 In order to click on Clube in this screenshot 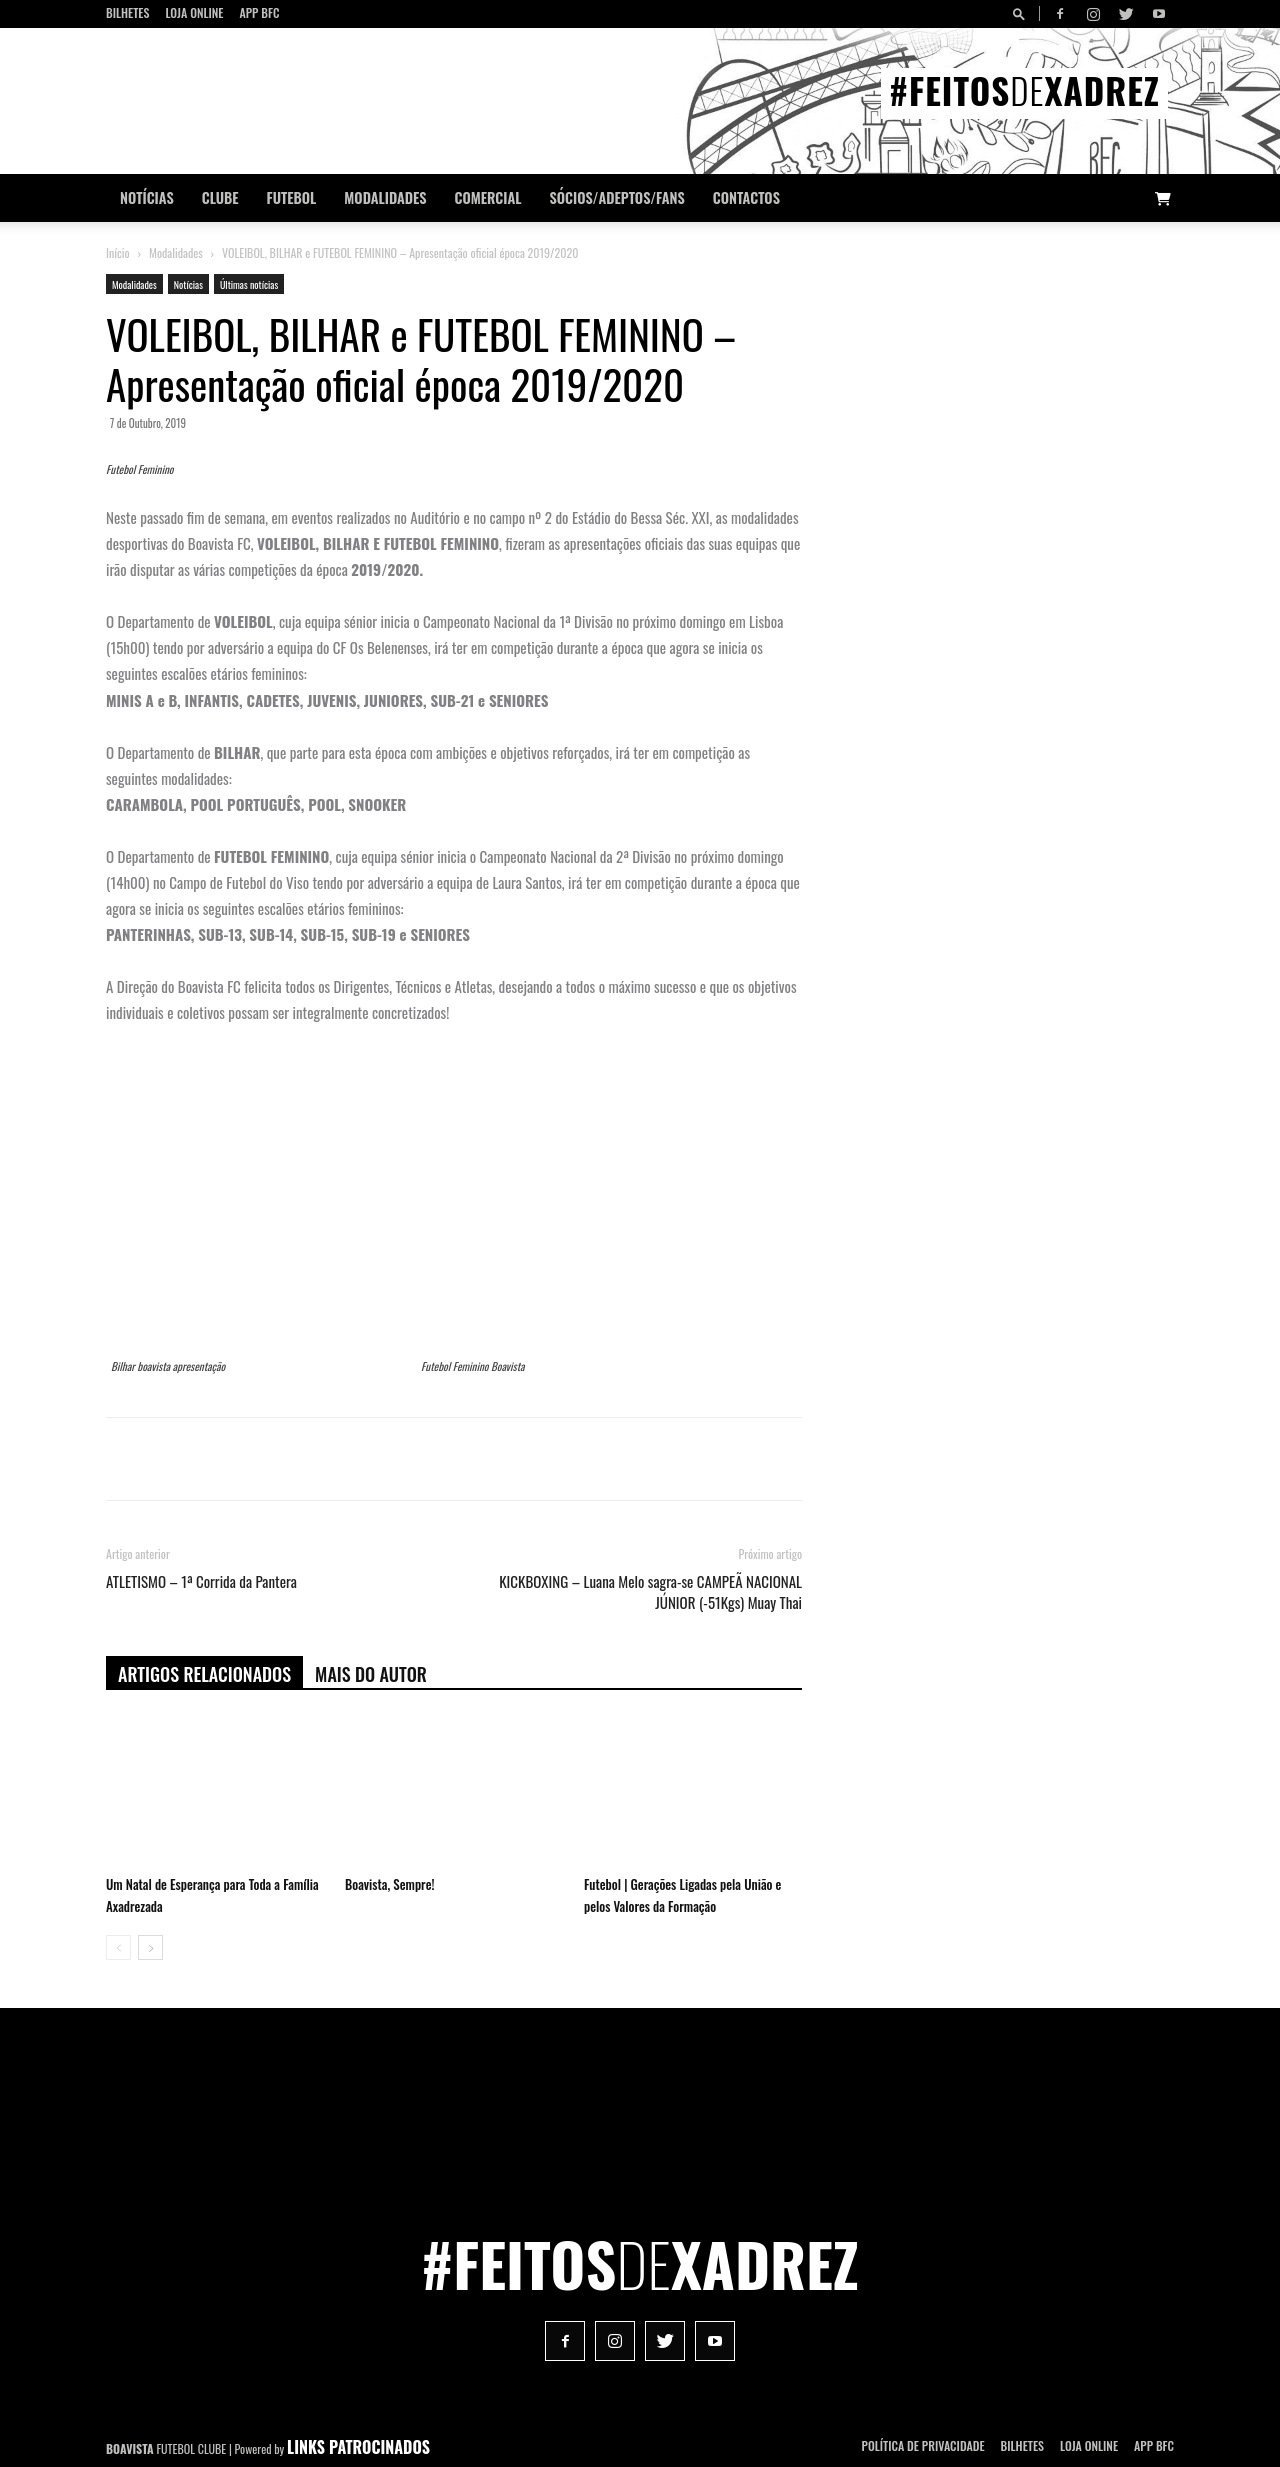, I will do `click(220, 197)`.